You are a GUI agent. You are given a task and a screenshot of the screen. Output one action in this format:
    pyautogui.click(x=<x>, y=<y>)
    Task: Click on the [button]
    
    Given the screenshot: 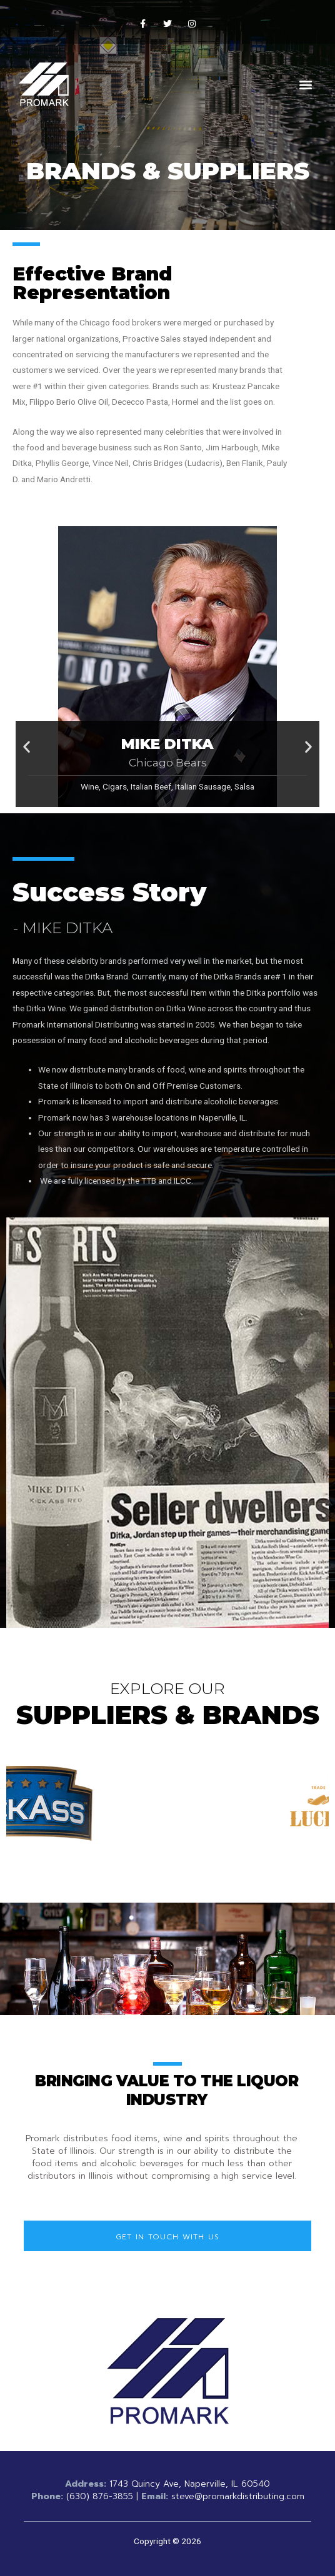 What is the action you would take?
    pyautogui.click(x=306, y=84)
    